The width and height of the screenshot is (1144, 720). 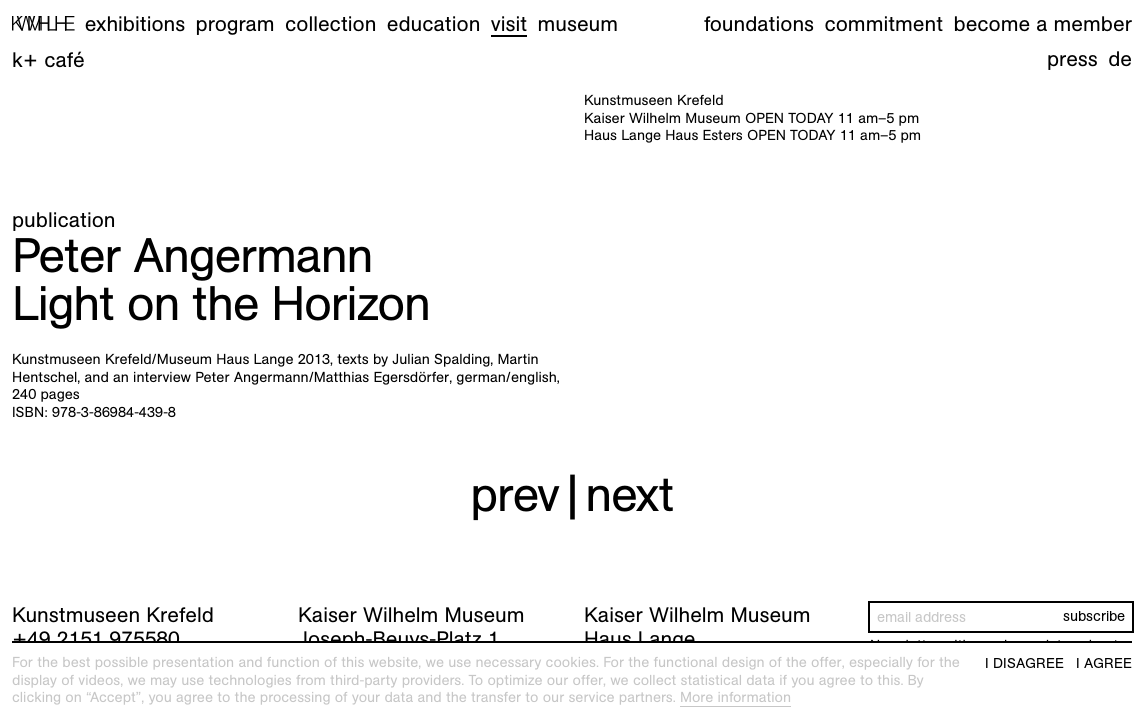 What do you see at coordinates (1024, 663) in the screenshot?
I see `I disagree` at bounding box center [1024, 663].